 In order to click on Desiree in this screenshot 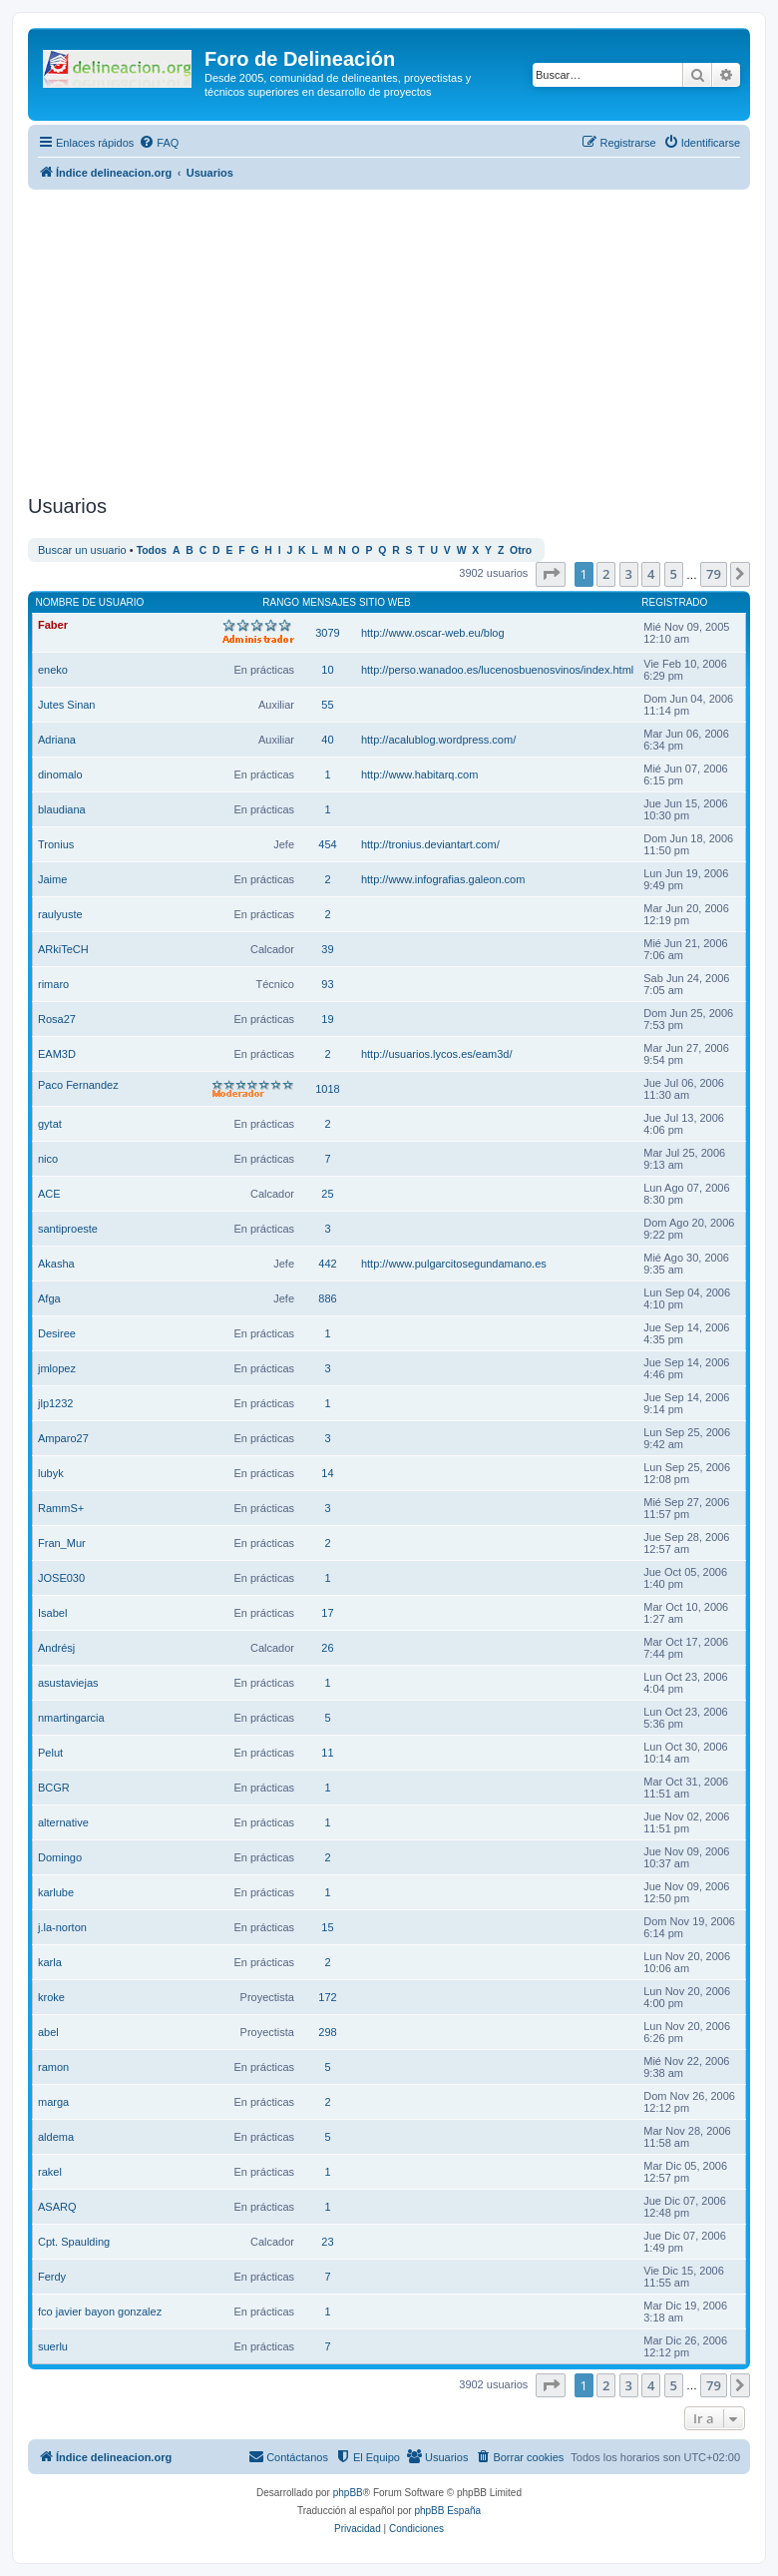, I will do `click(57, 1333)`.